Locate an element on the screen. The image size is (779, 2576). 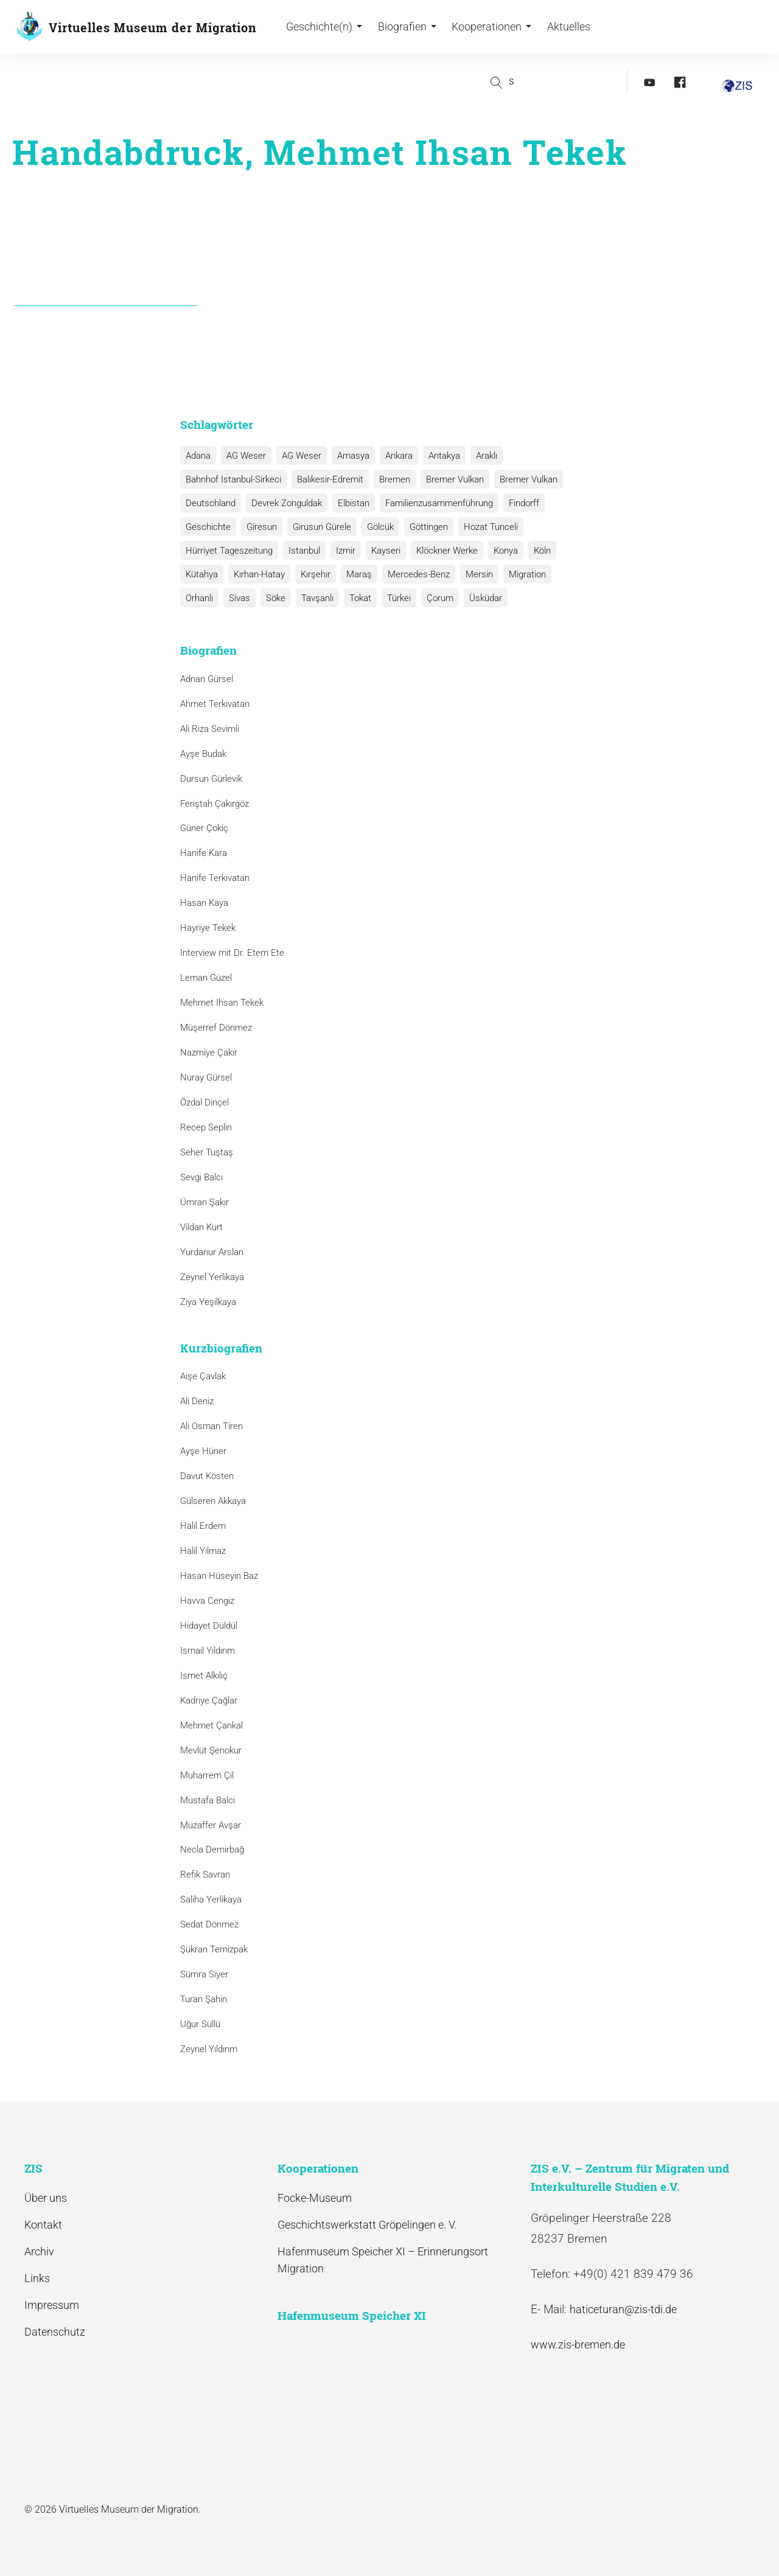
Mehmet Çankal is located at coordinates (211, 1725).